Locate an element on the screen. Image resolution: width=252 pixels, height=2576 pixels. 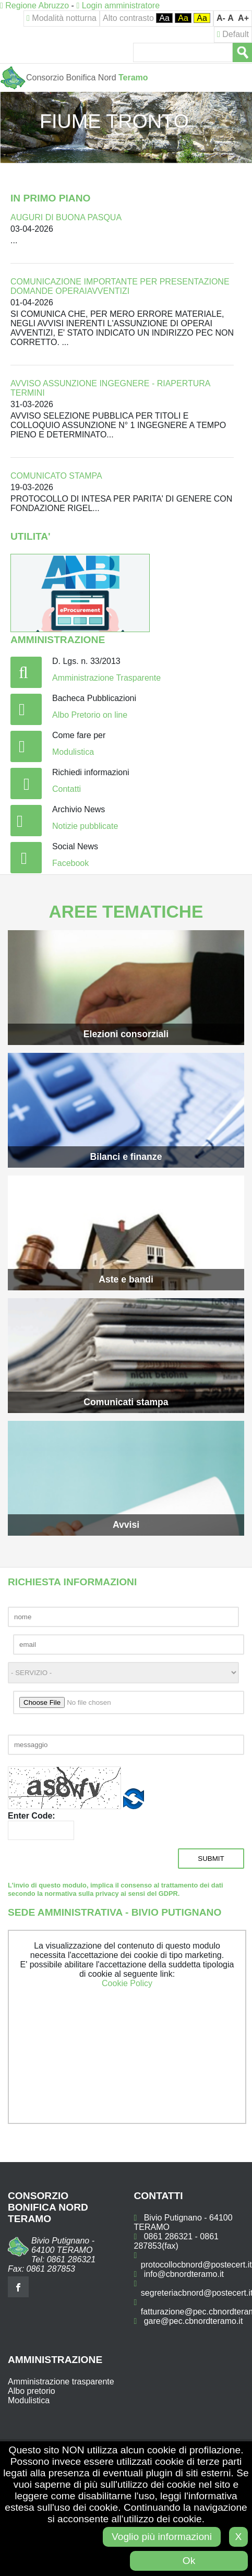
Facebook is located at coordinates (70, 863).